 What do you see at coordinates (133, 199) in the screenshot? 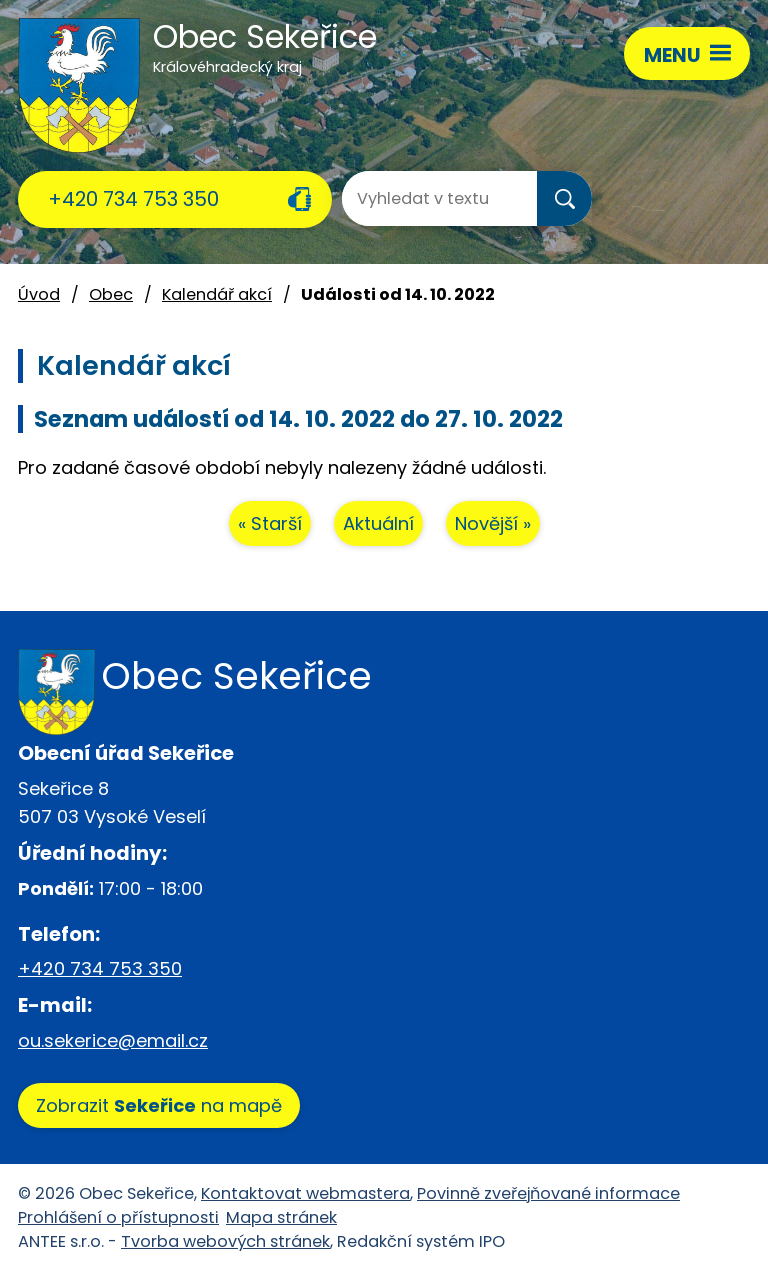
I see `+420 734 753 350` at bounding box center [133, 199].